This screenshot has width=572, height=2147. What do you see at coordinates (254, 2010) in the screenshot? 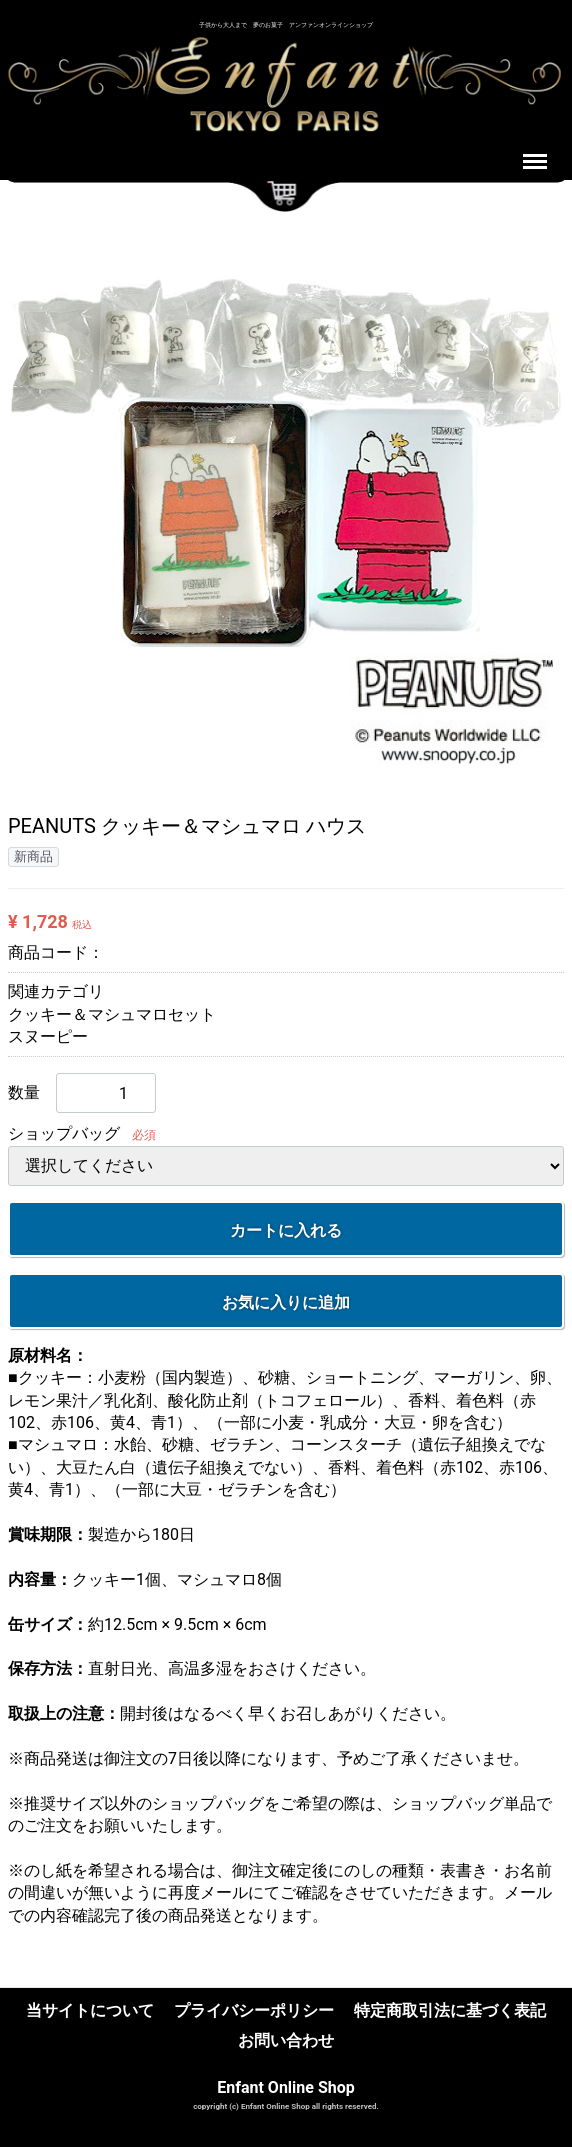
I see `プライバシーポリシー` at bounding box center [254, 2010].